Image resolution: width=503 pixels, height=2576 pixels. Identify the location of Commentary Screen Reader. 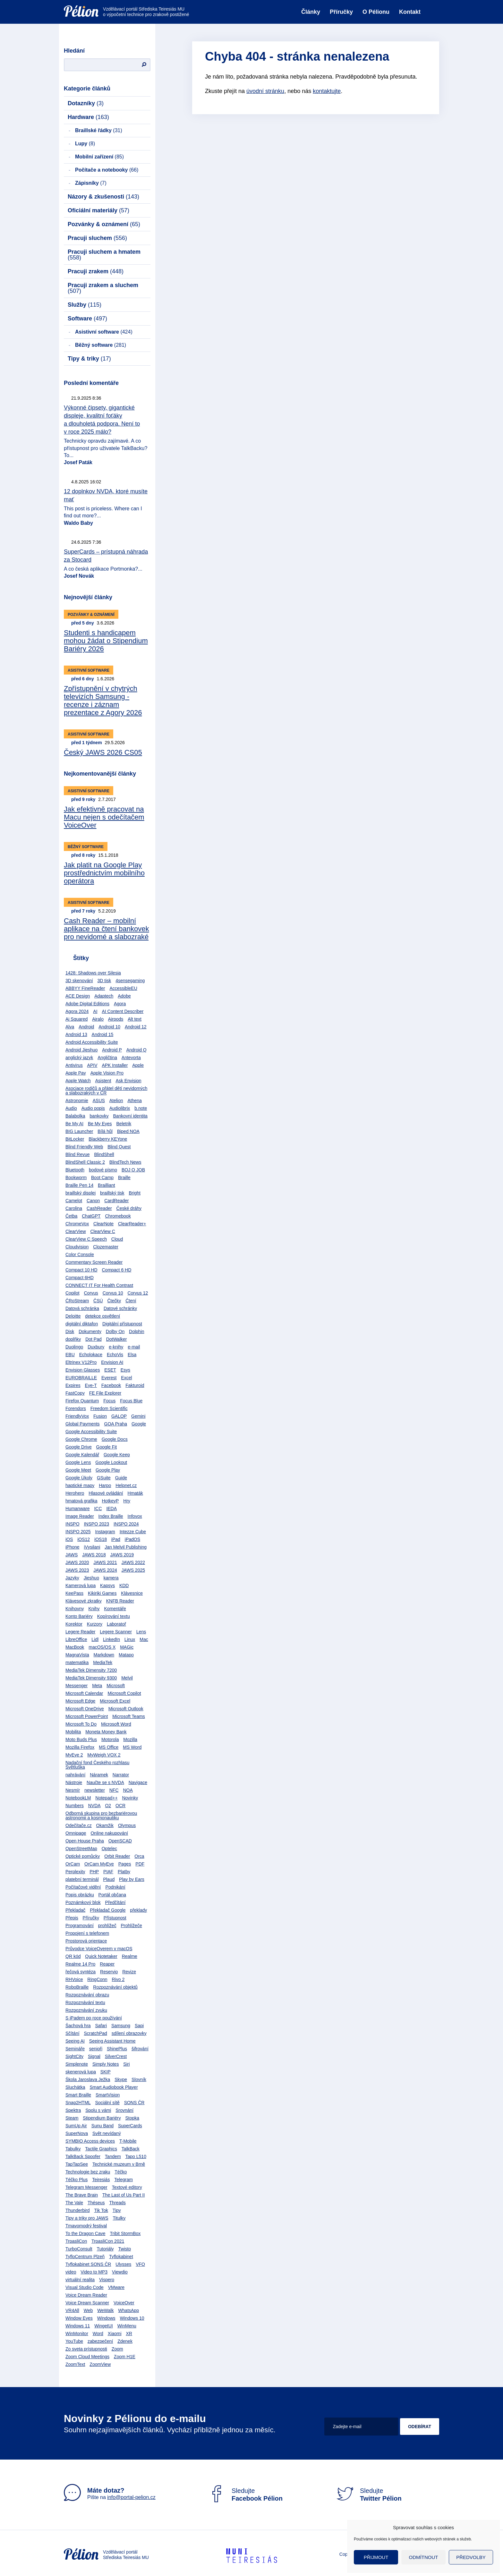
(94, 1262).